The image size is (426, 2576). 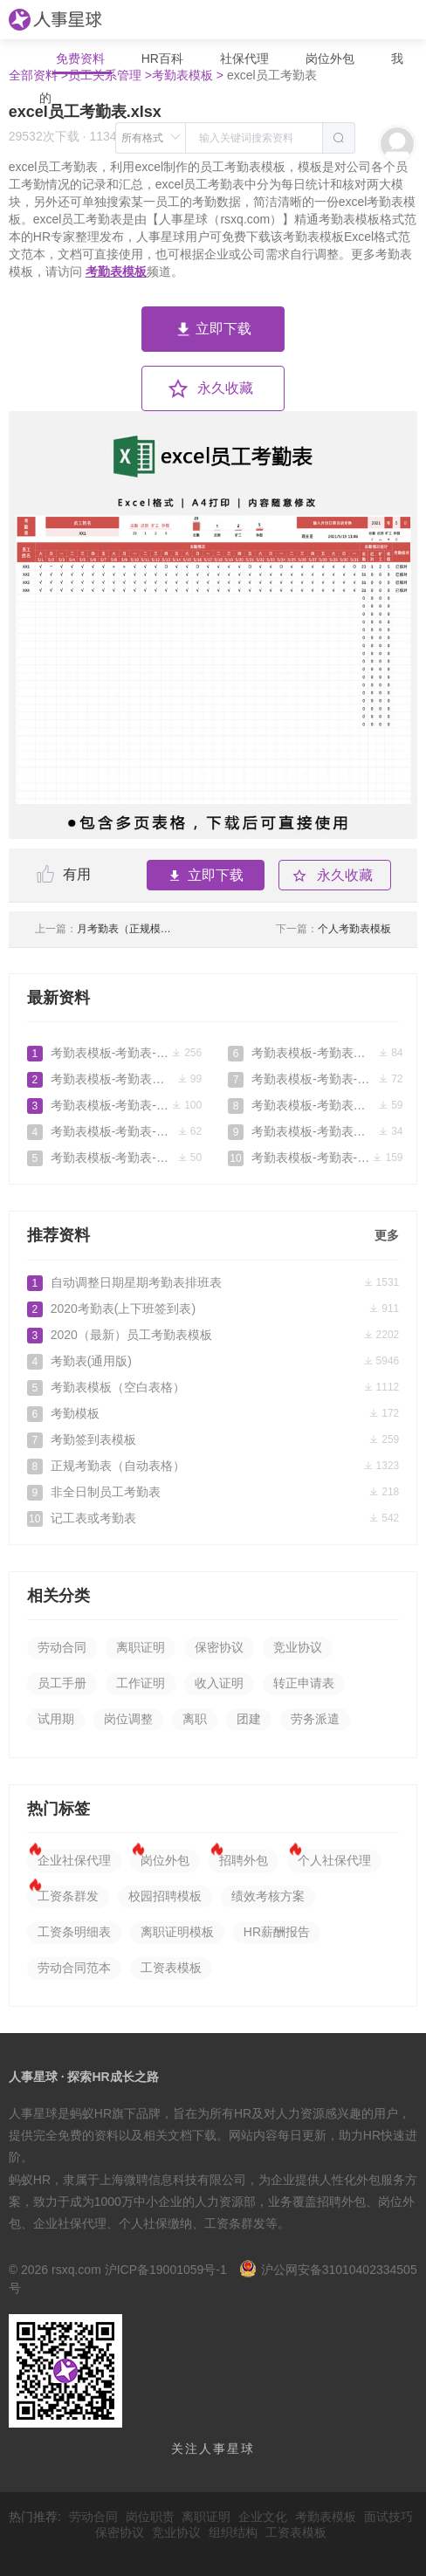 What do you see at coordinates (74, 1932) in the screenshot?
I see `工资条明细表` at bounding box center [74, 1932].